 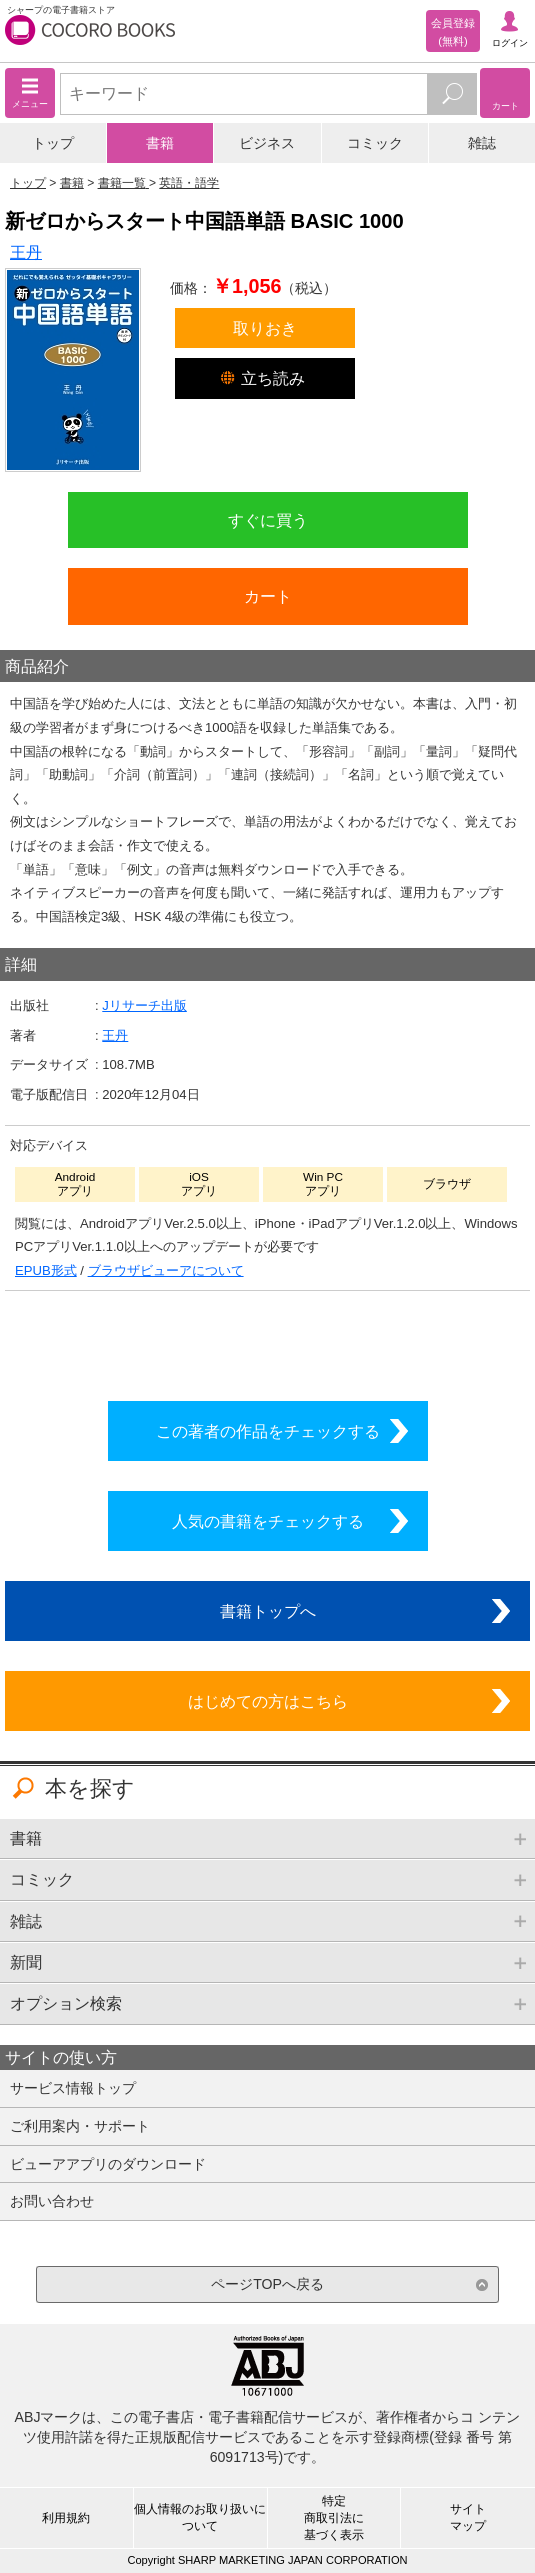 I want to click on 特定商取引法に基づく表示, so click(x=334, y=2518).